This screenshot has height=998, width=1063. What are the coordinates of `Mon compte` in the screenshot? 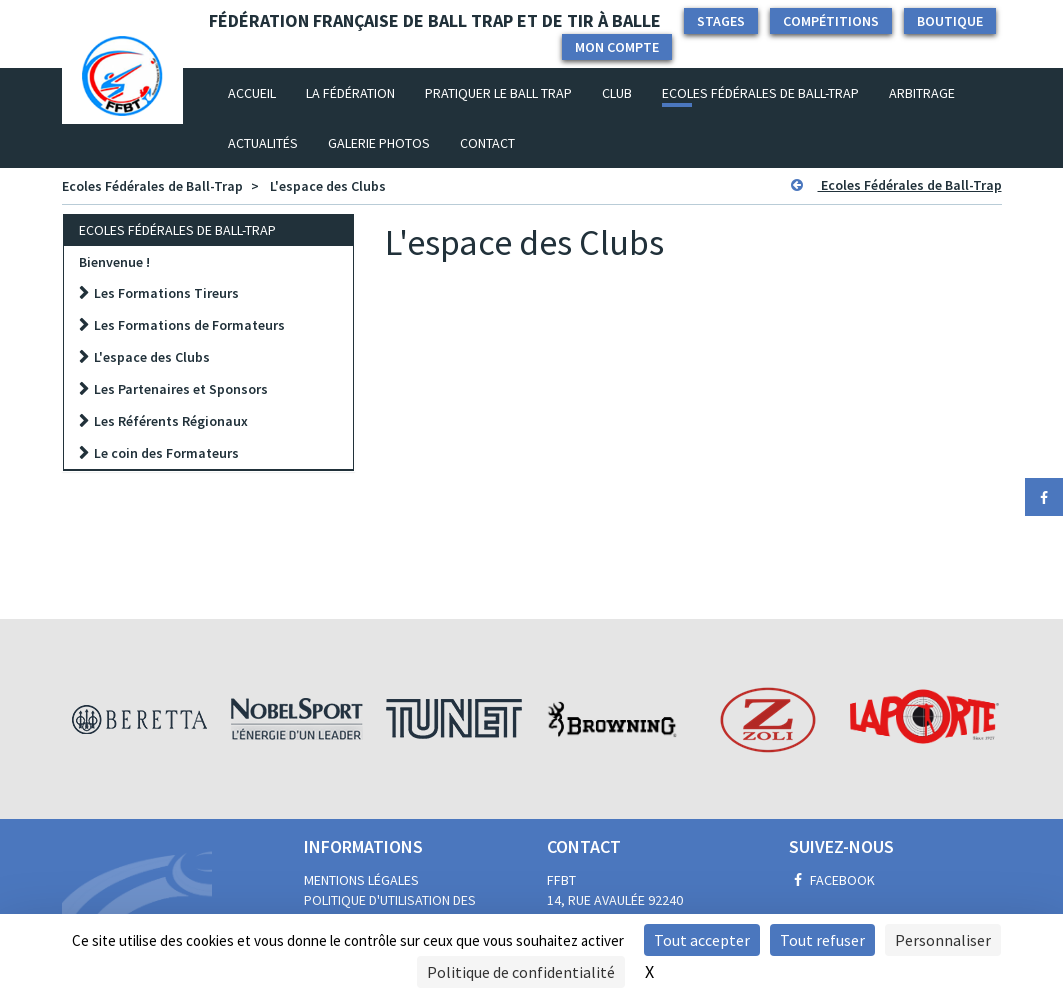 It's located at (617, 47).